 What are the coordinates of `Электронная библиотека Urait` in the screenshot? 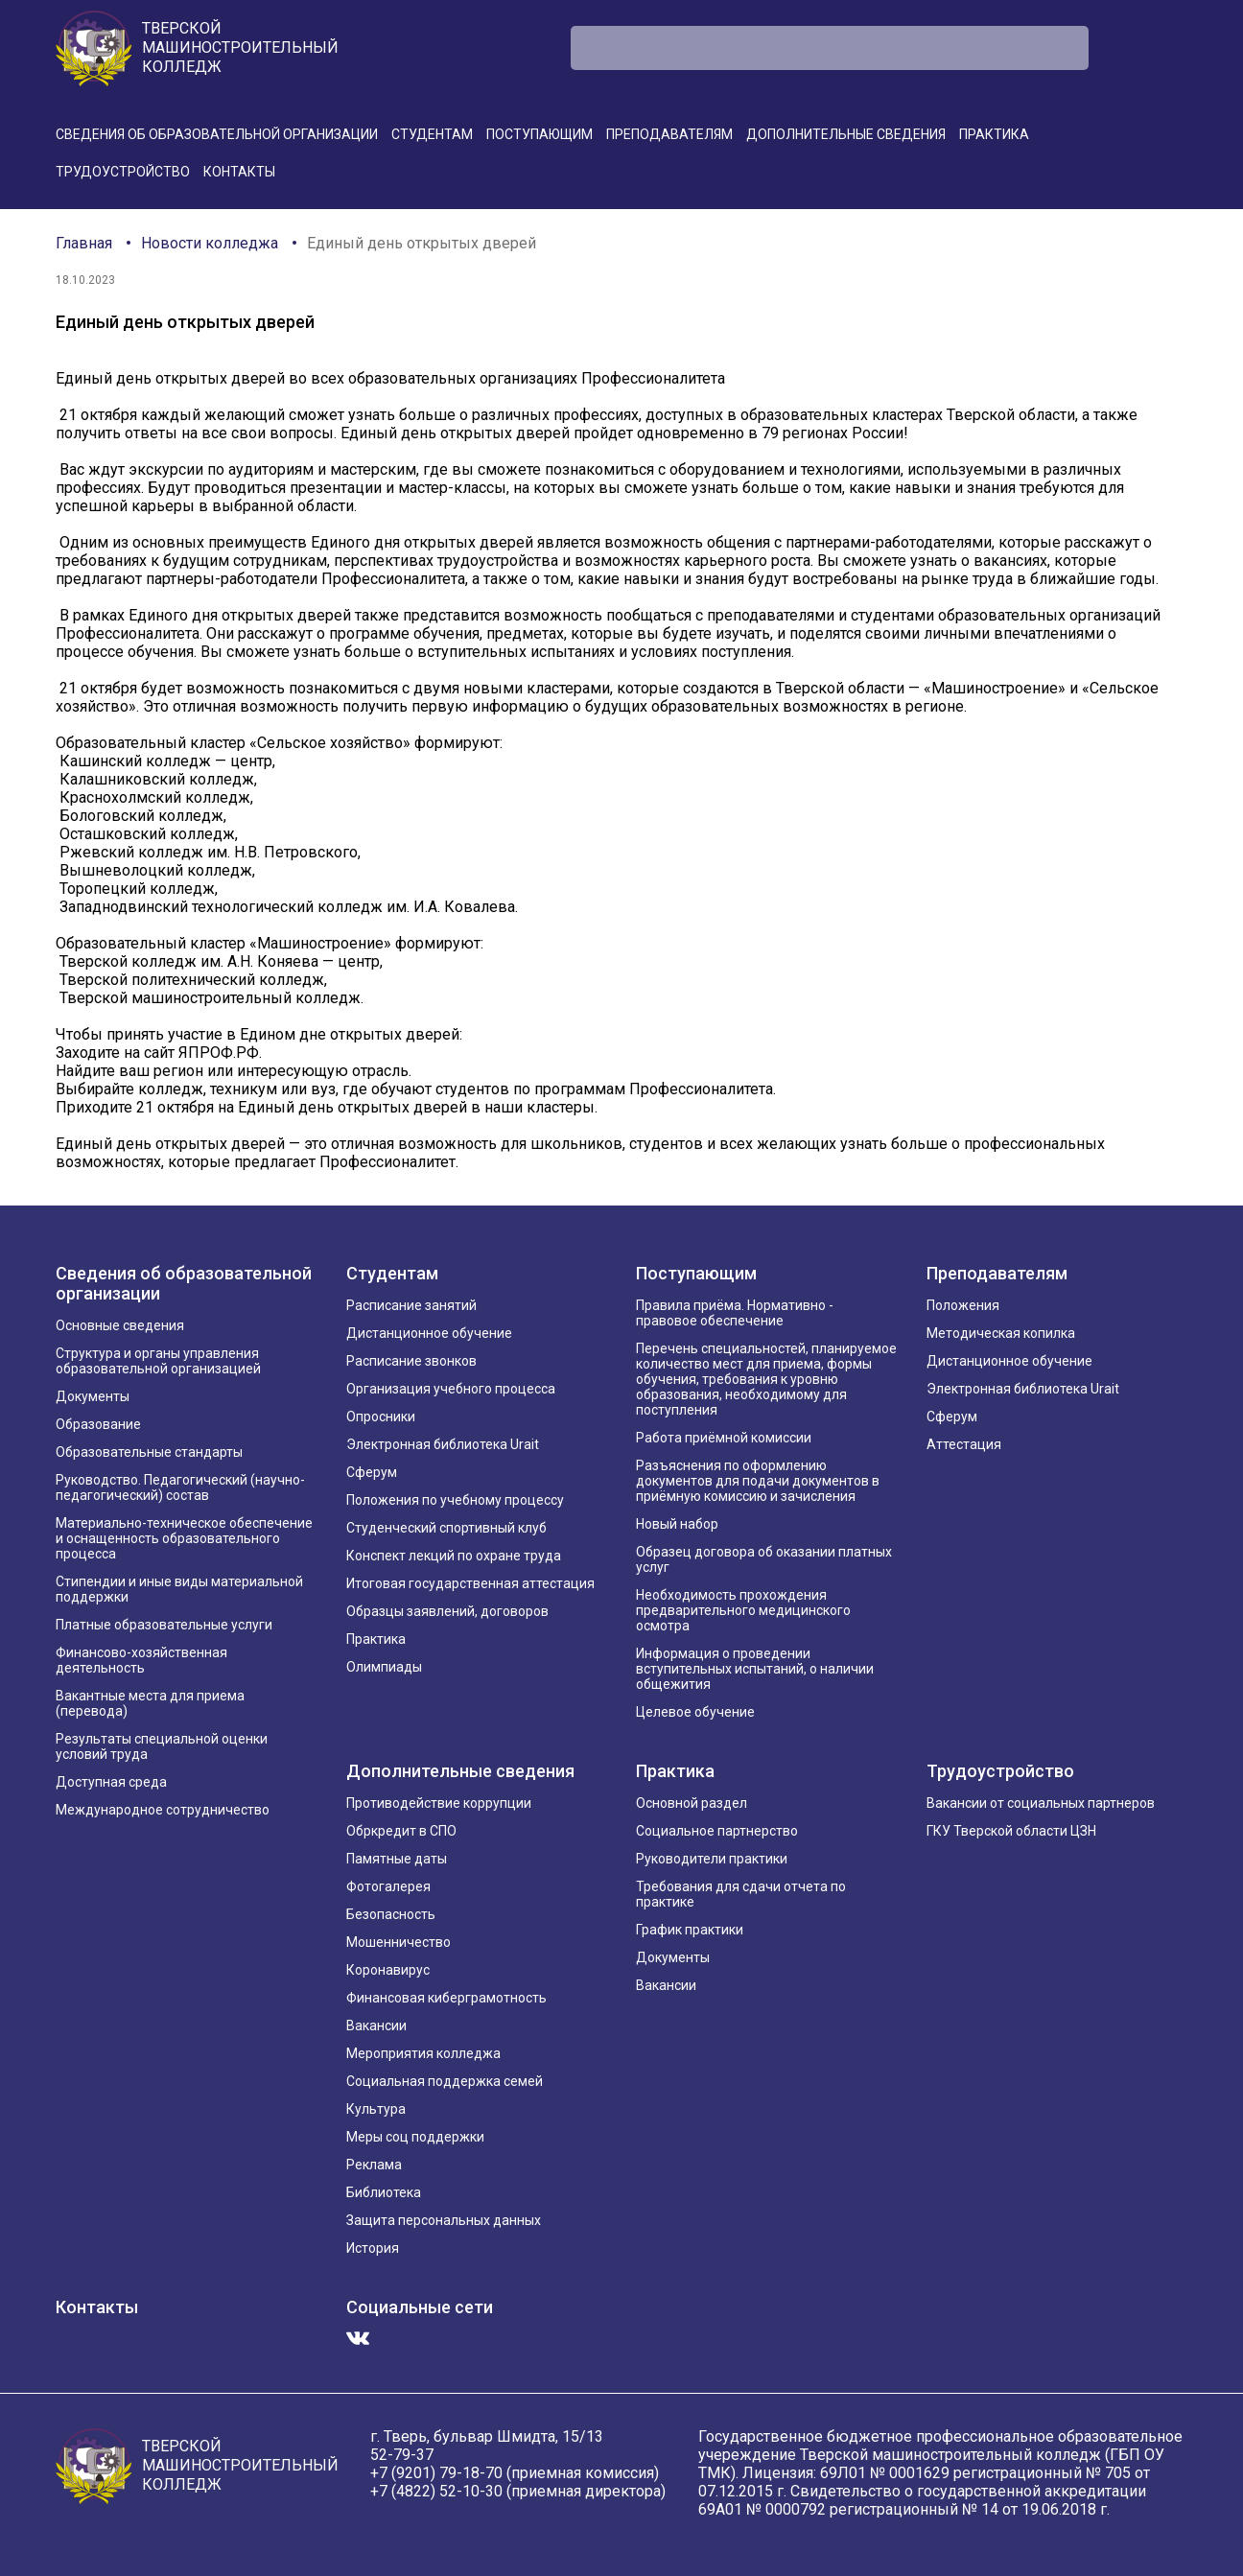 It's located at (442, 1444).